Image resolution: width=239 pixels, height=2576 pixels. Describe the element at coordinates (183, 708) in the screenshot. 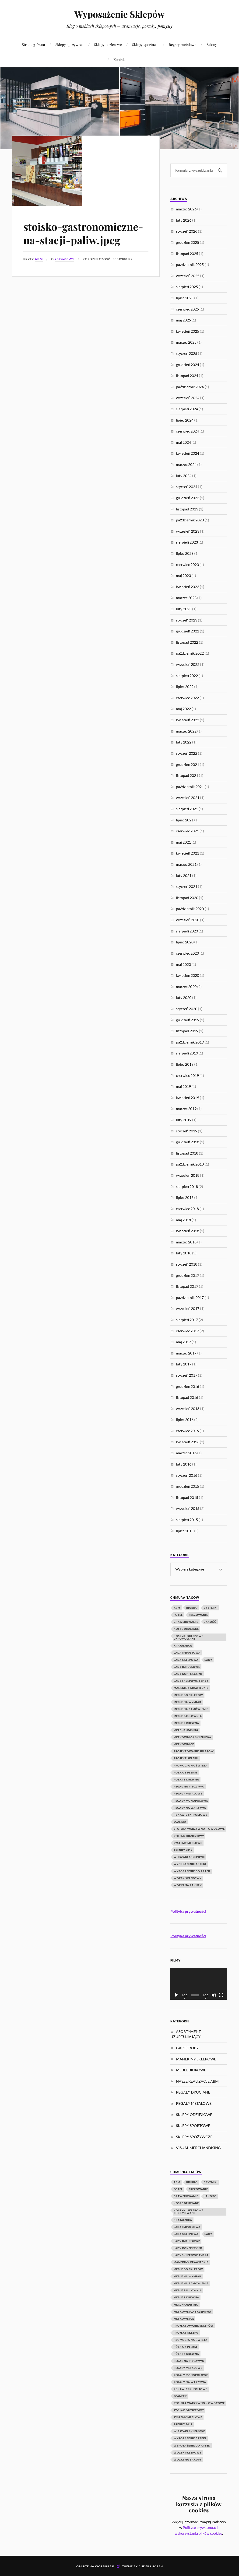

I see `maj 2022` at that location.